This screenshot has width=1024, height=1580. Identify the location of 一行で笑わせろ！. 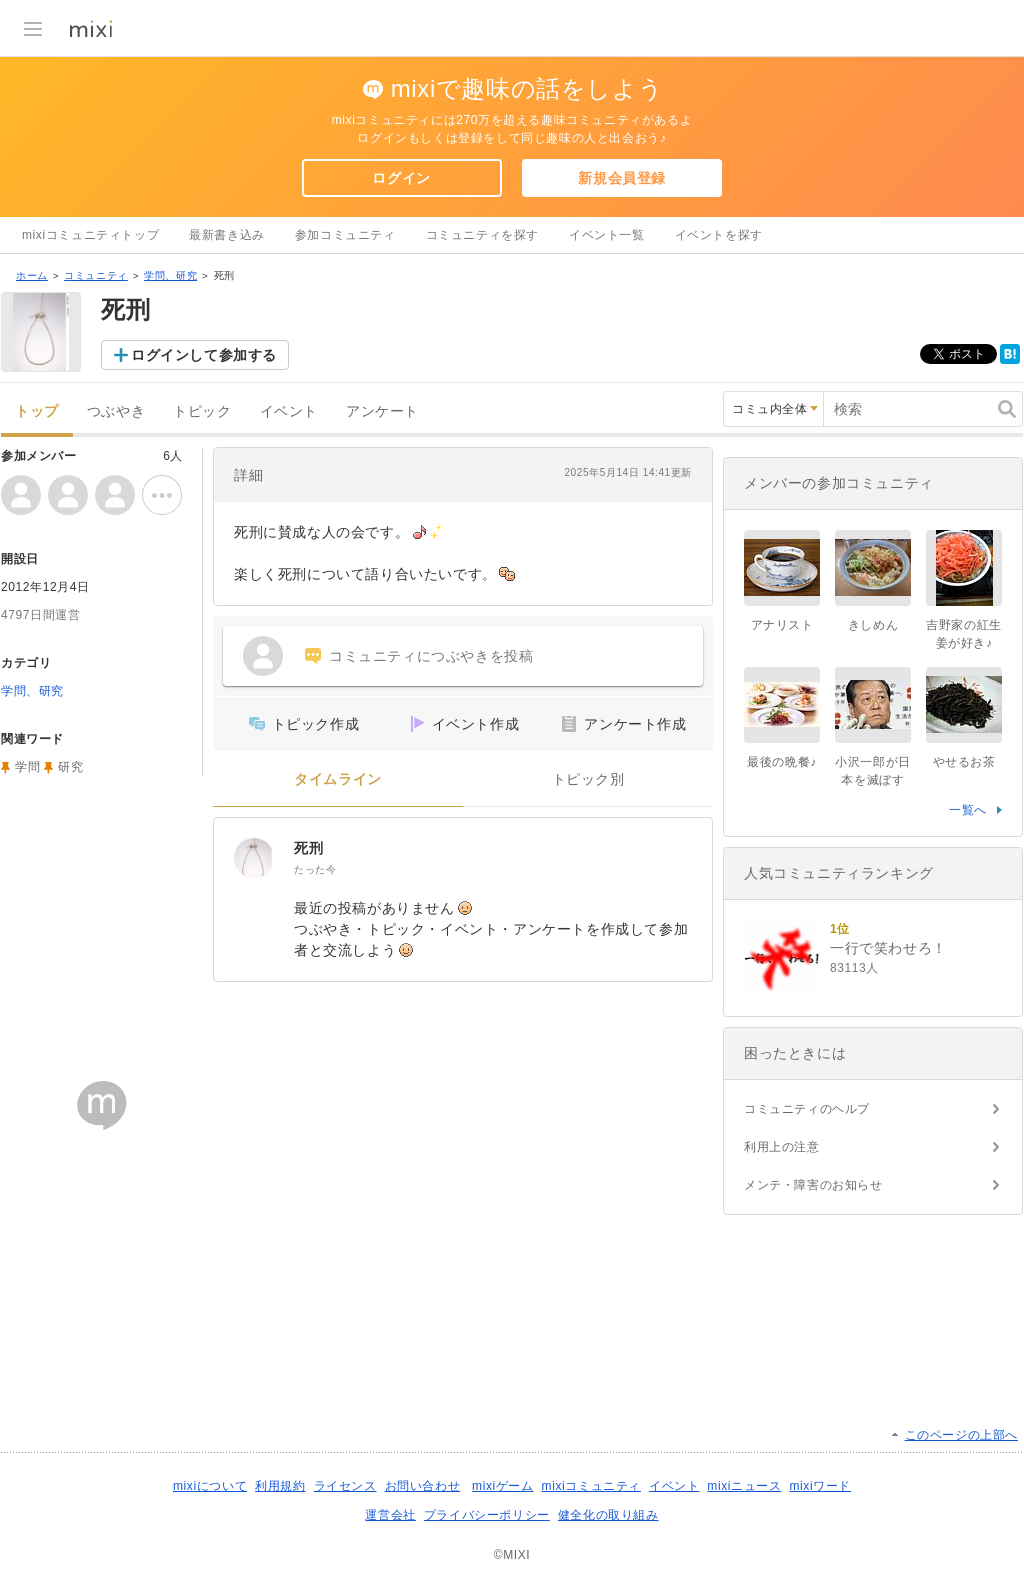
(888, 948).